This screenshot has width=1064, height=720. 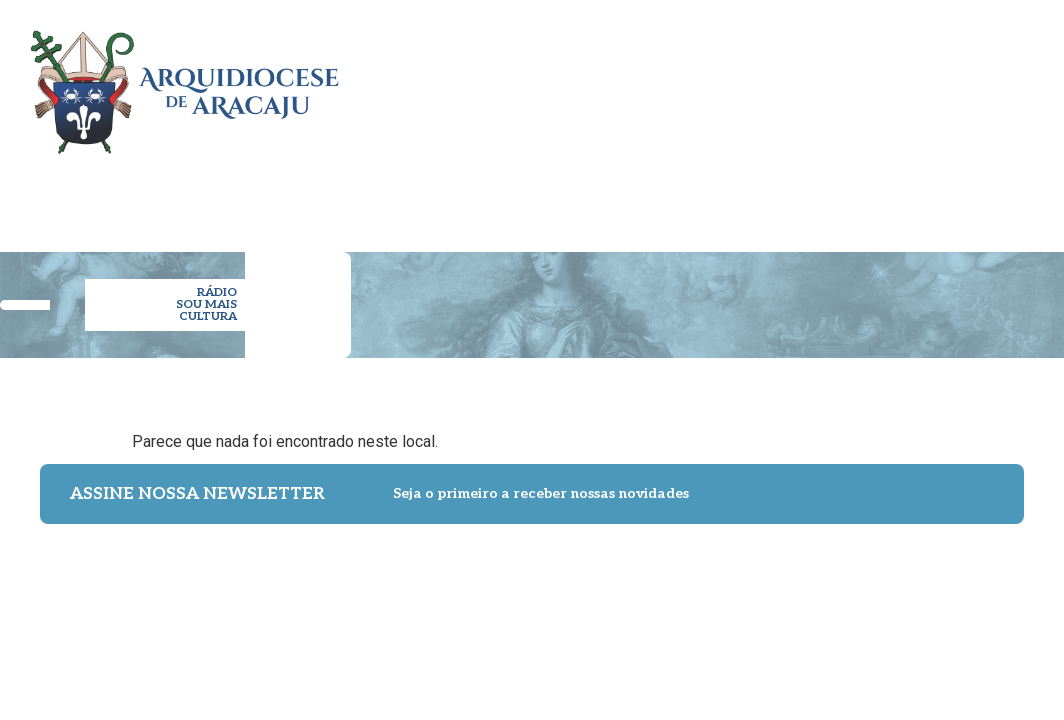 What do you see at coordinates (700, 198) in the screenshot?
I see `ESPIRITUALIDADE` at bounding box center [700, 198].